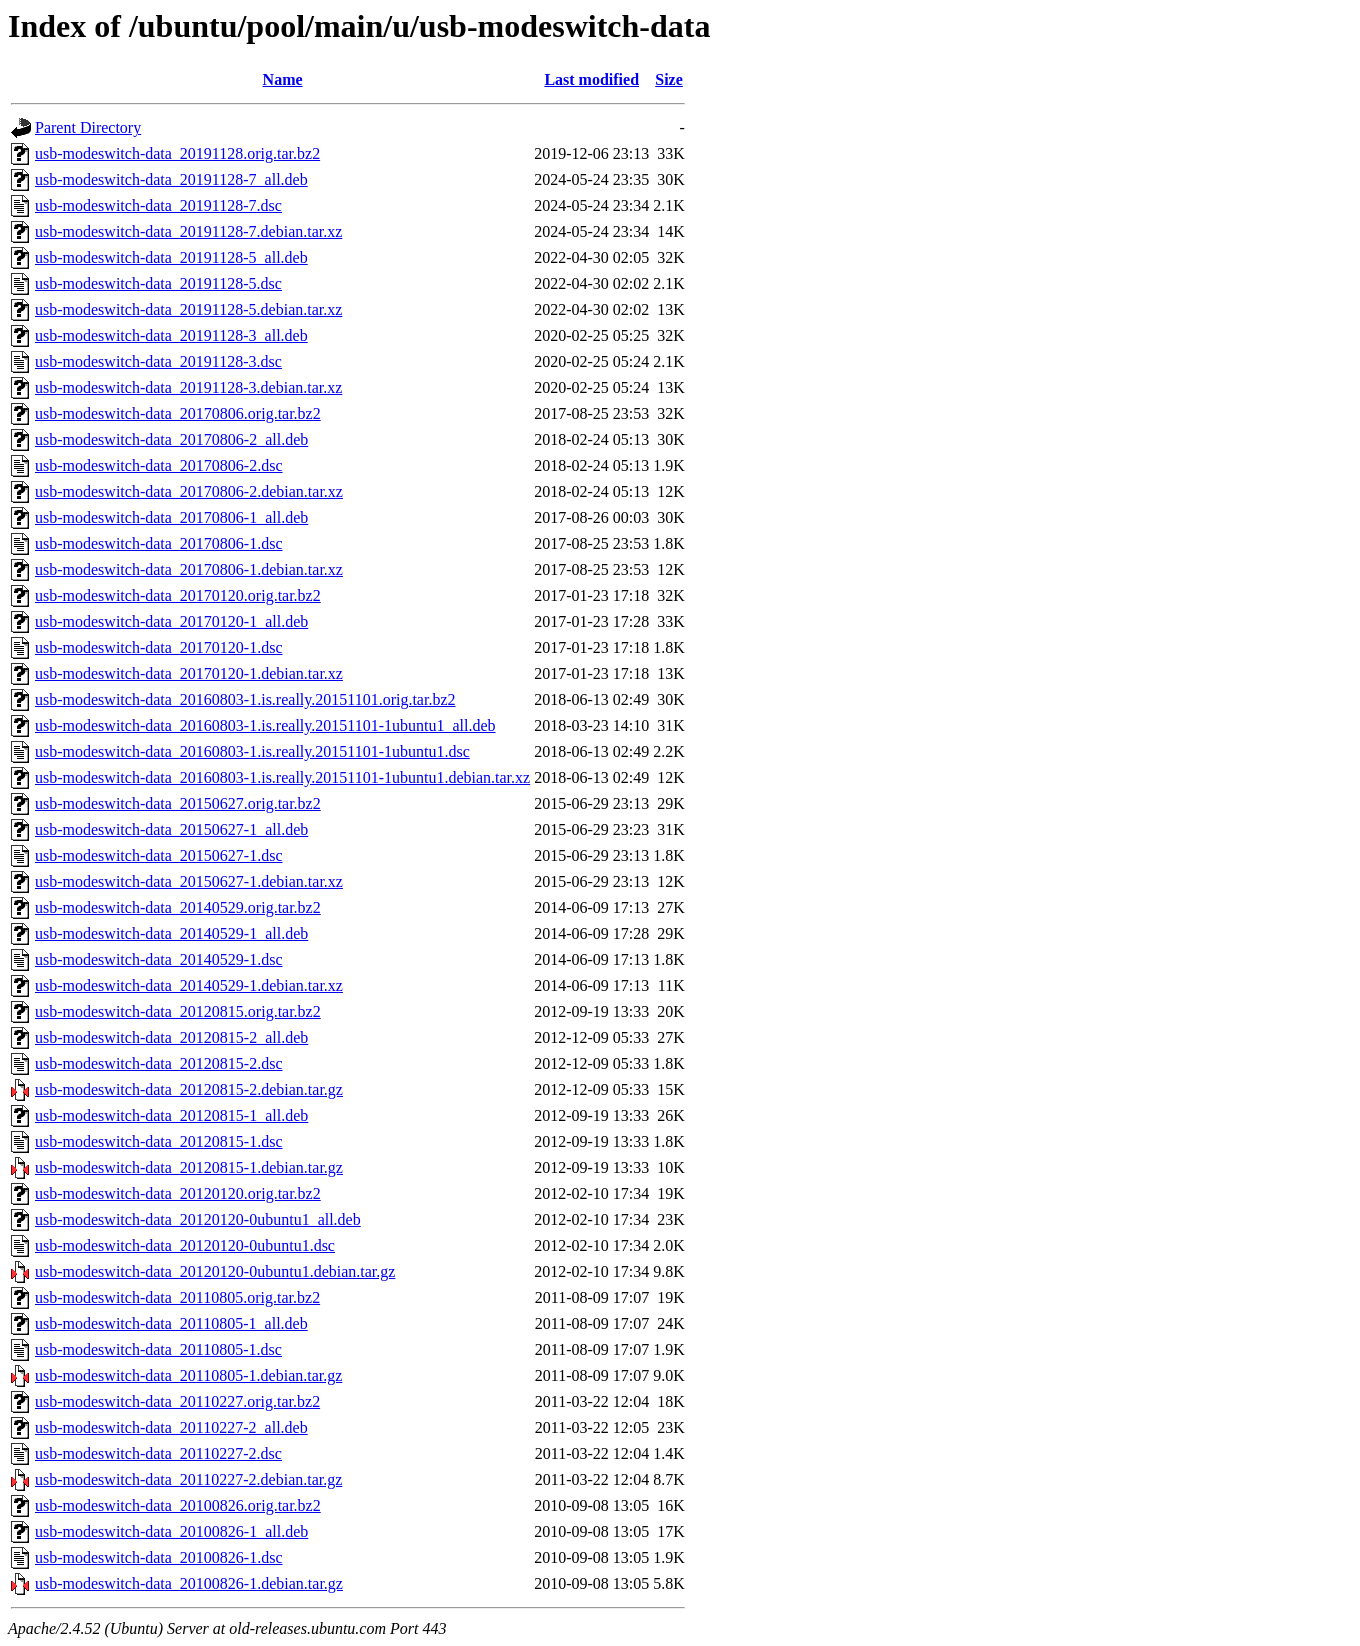 The height and width of the screenshot is (1646, 1360). Describe the element at coordinates (178, 595) in the screenshot. I see `usb-modeswitch-data_20170120.orig.tar.bz2` at that location.